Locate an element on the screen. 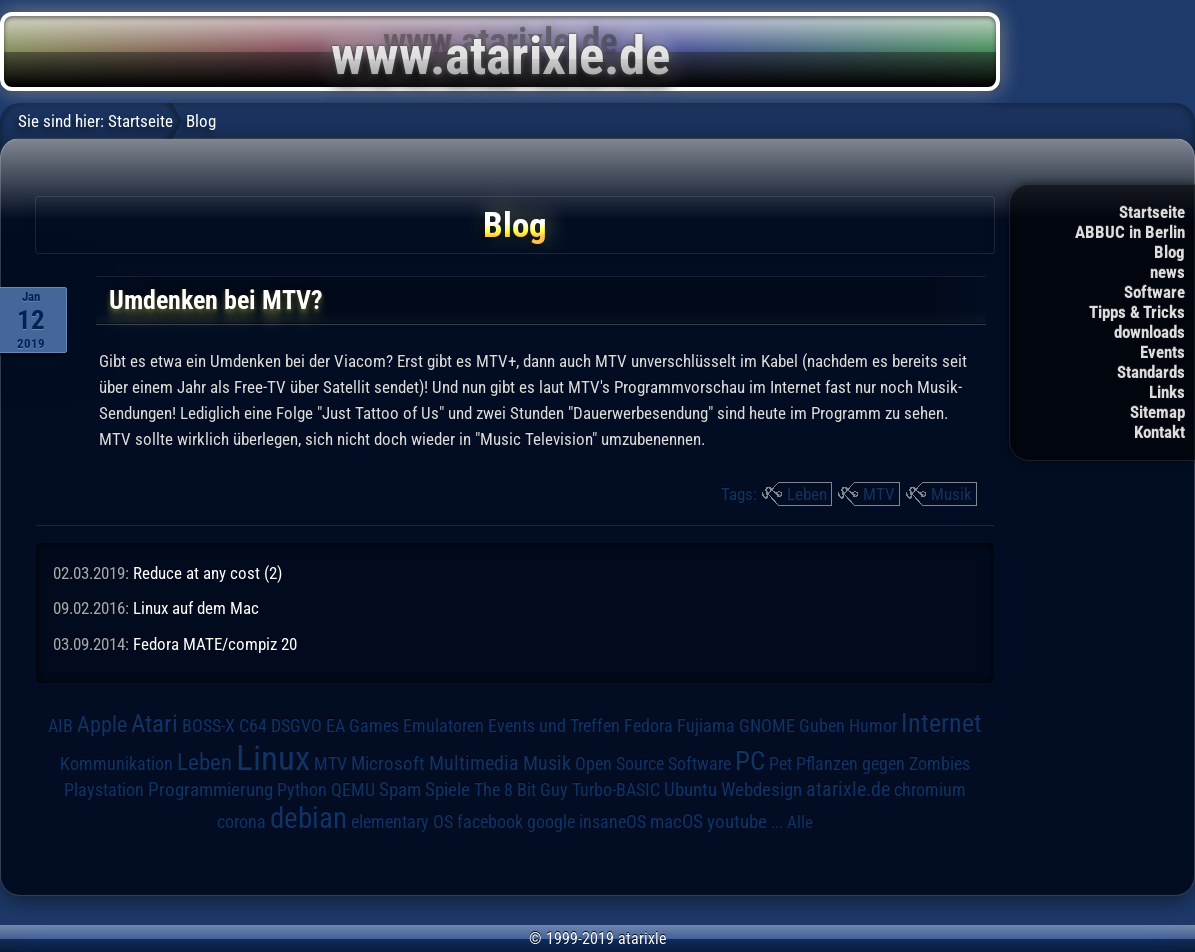  QEMU is located at coordinates (353, 790).